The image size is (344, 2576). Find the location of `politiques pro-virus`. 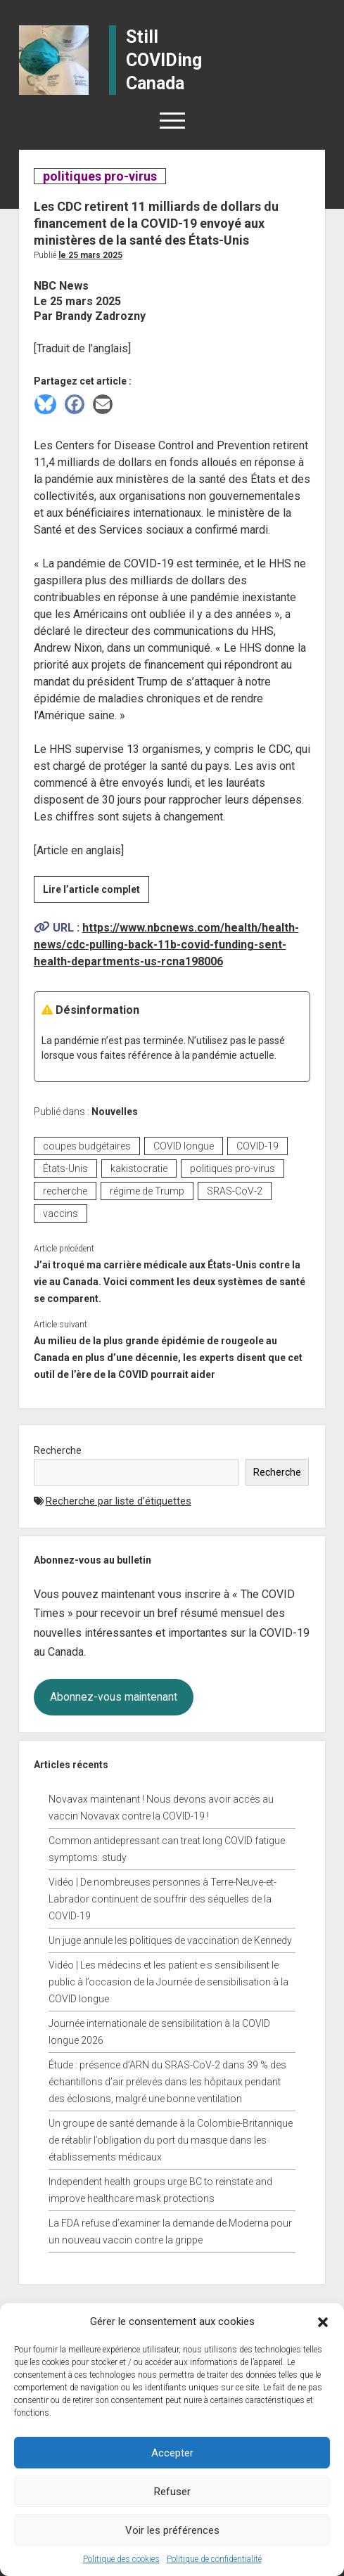

politiques pro-virus is located at coordinates (99, 176).